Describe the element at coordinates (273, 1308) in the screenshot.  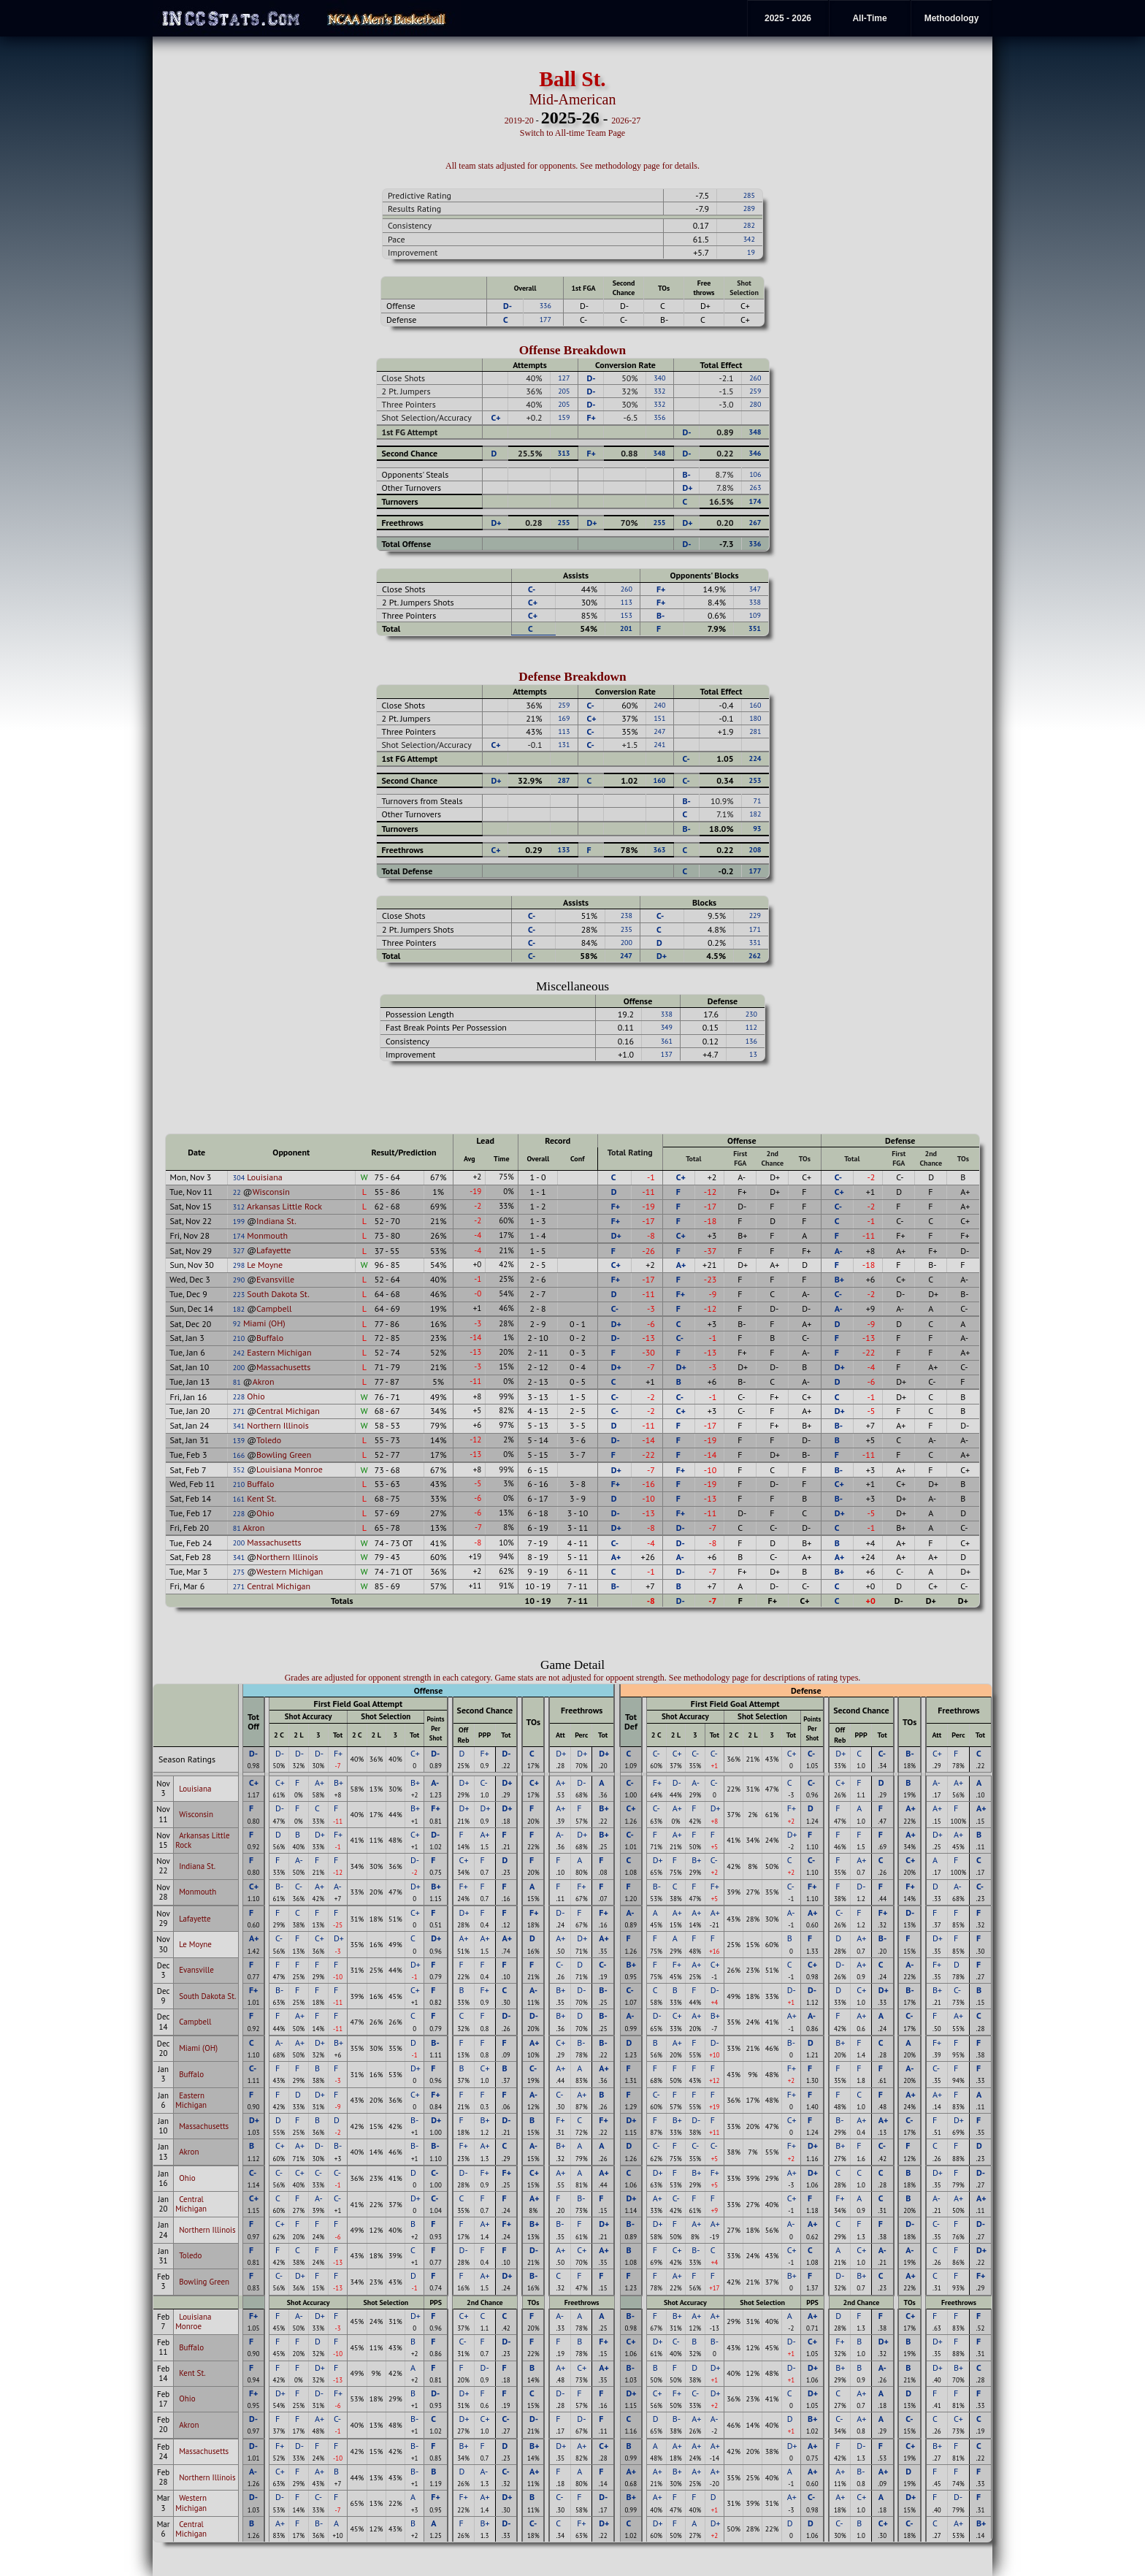
I see `Campbell` at that location.